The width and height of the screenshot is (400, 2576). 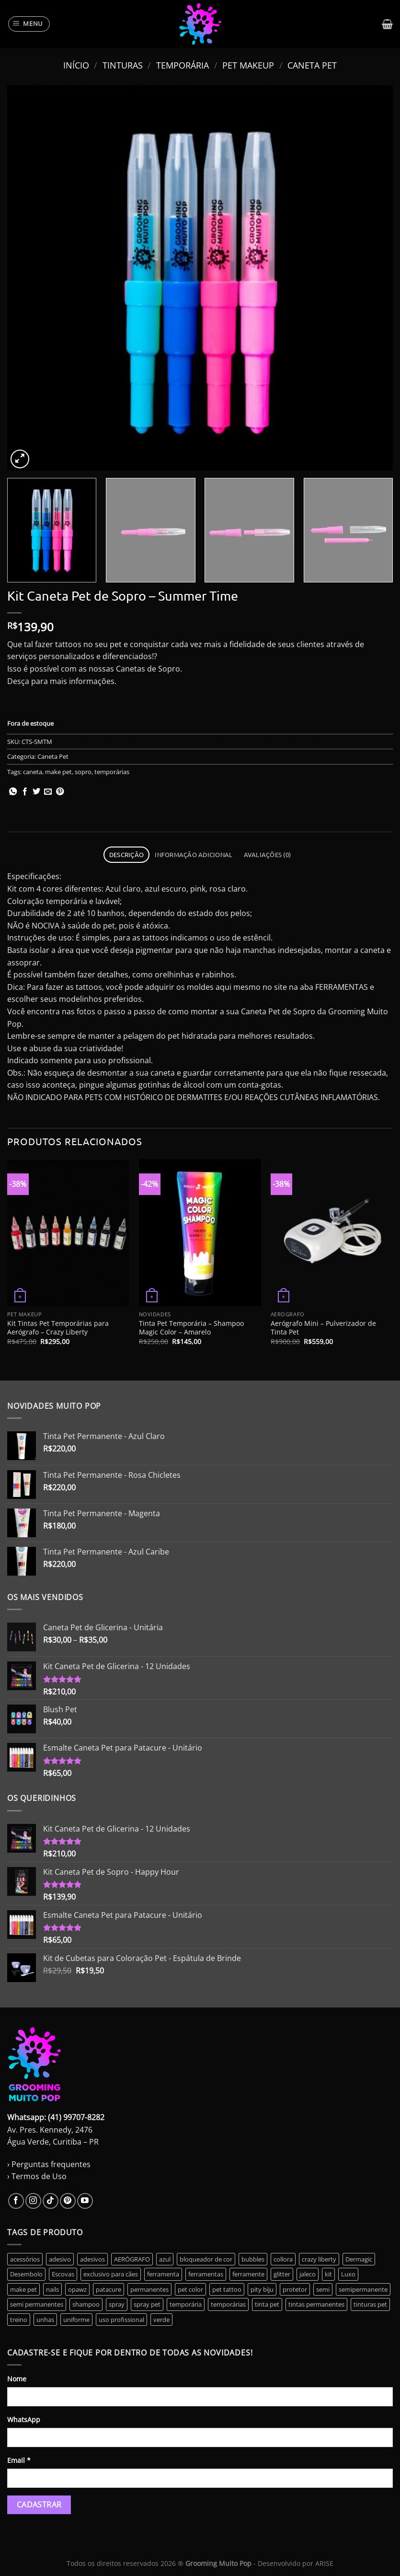 I want to click on temporárias, so click(x=111, y=771).